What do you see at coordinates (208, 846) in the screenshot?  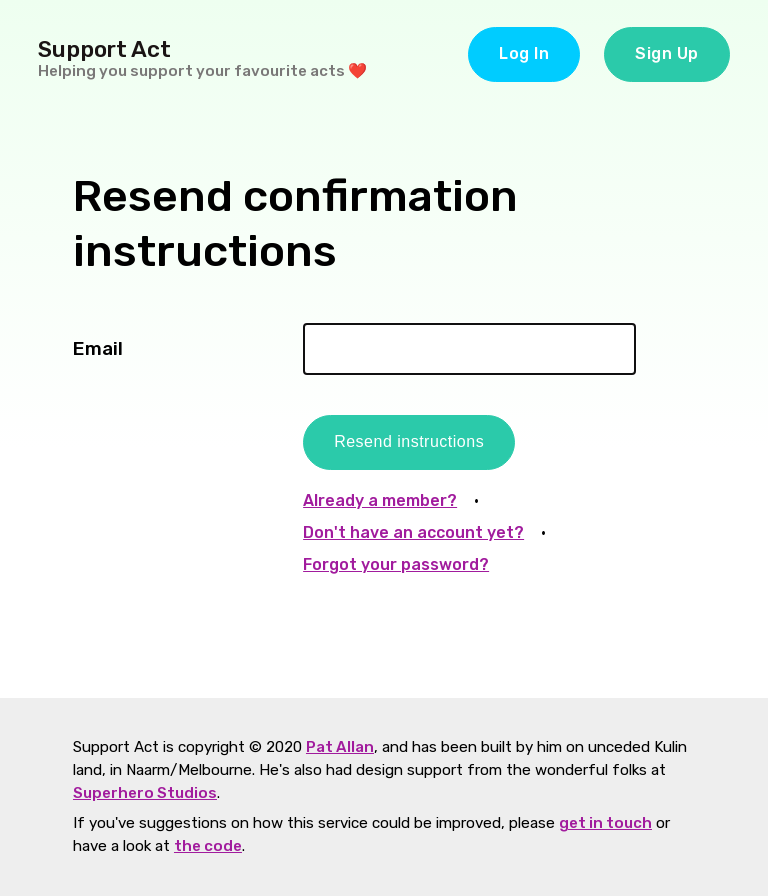 I see `the code` at bounding box center [208, 846].